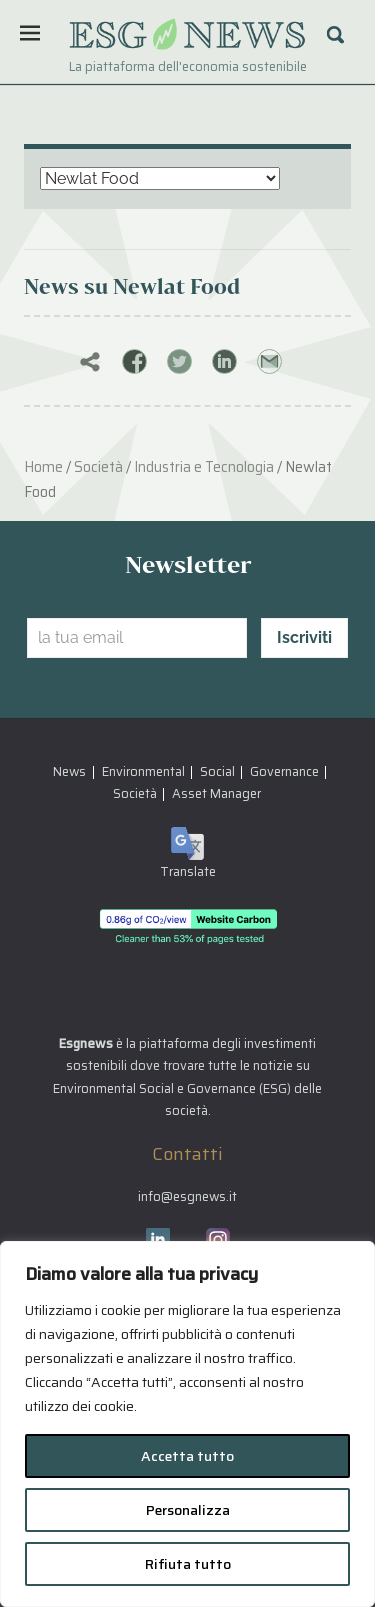 The width and height of the screenshot is (375, 1607). What do you see at coordinates (143, 771) in the screenshot?
I see `Environmental` at bounding box center [143, 771].